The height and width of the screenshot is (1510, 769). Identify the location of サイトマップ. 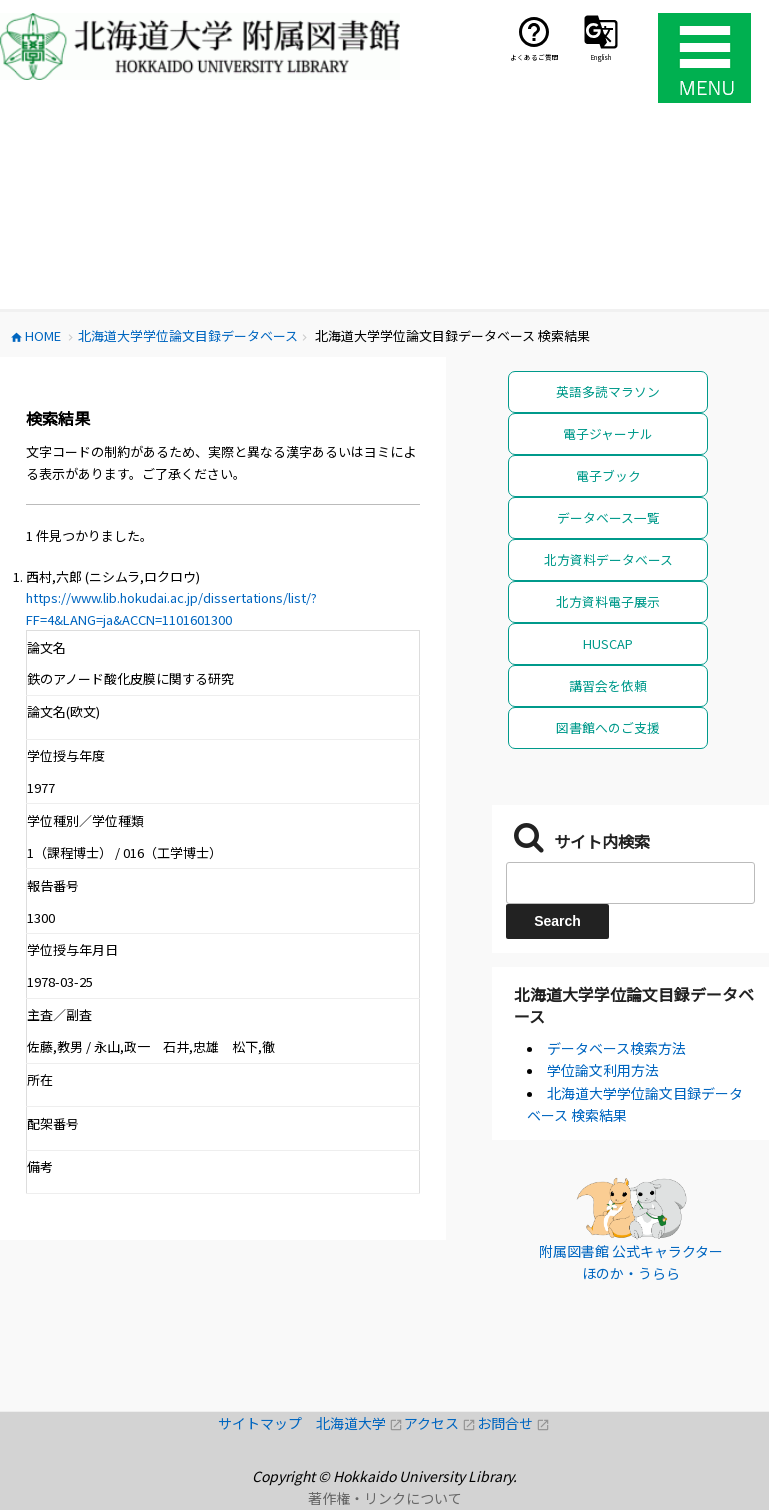
(267, 1423).